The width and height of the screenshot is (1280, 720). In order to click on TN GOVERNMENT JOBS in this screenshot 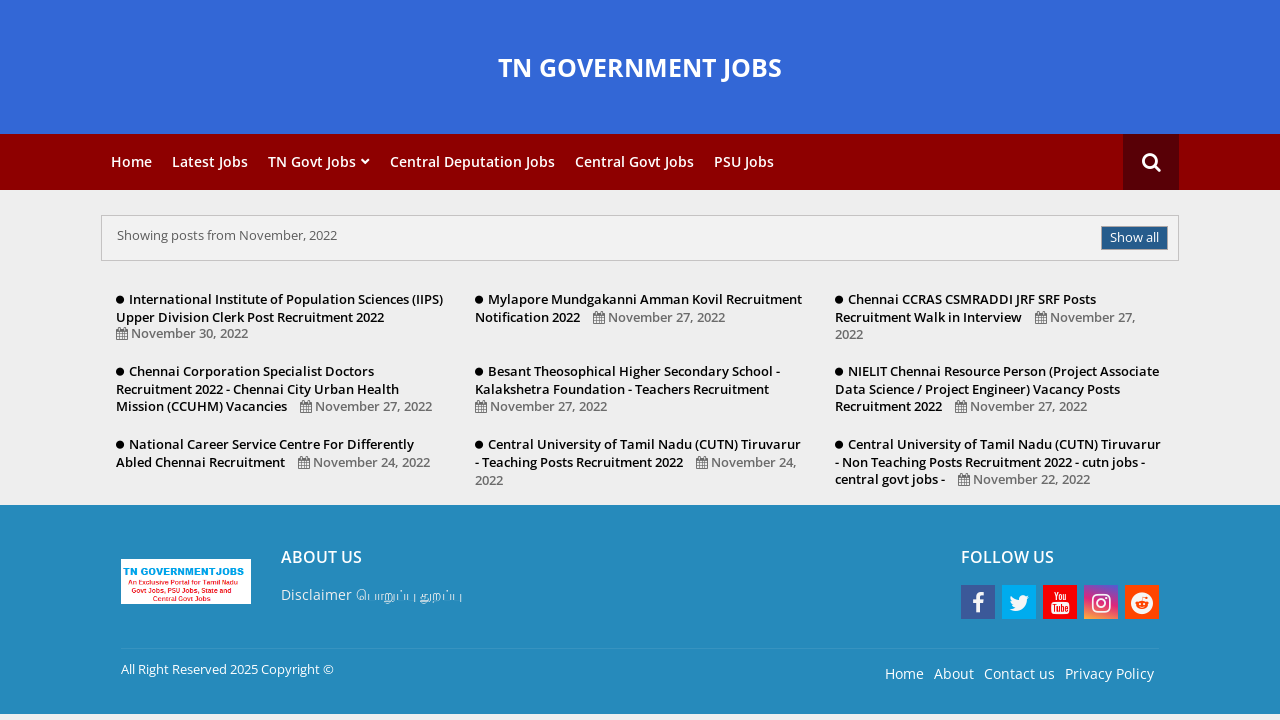, I will do `click(640, 67)`.